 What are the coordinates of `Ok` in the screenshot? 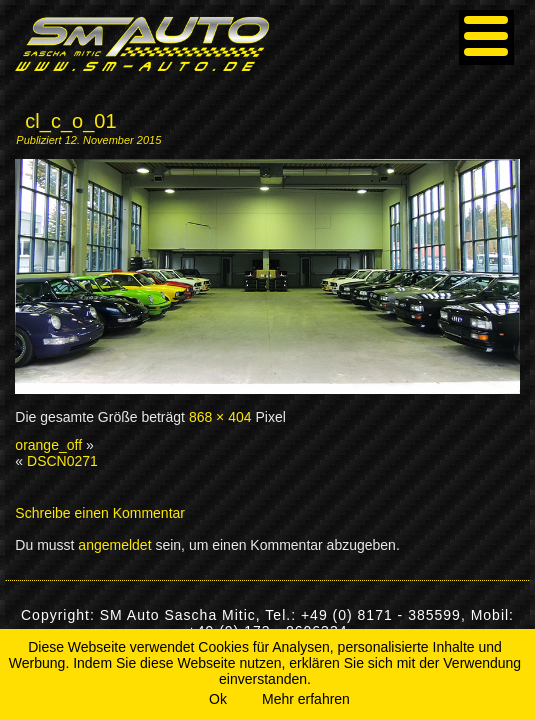 It's located at (218, 699).